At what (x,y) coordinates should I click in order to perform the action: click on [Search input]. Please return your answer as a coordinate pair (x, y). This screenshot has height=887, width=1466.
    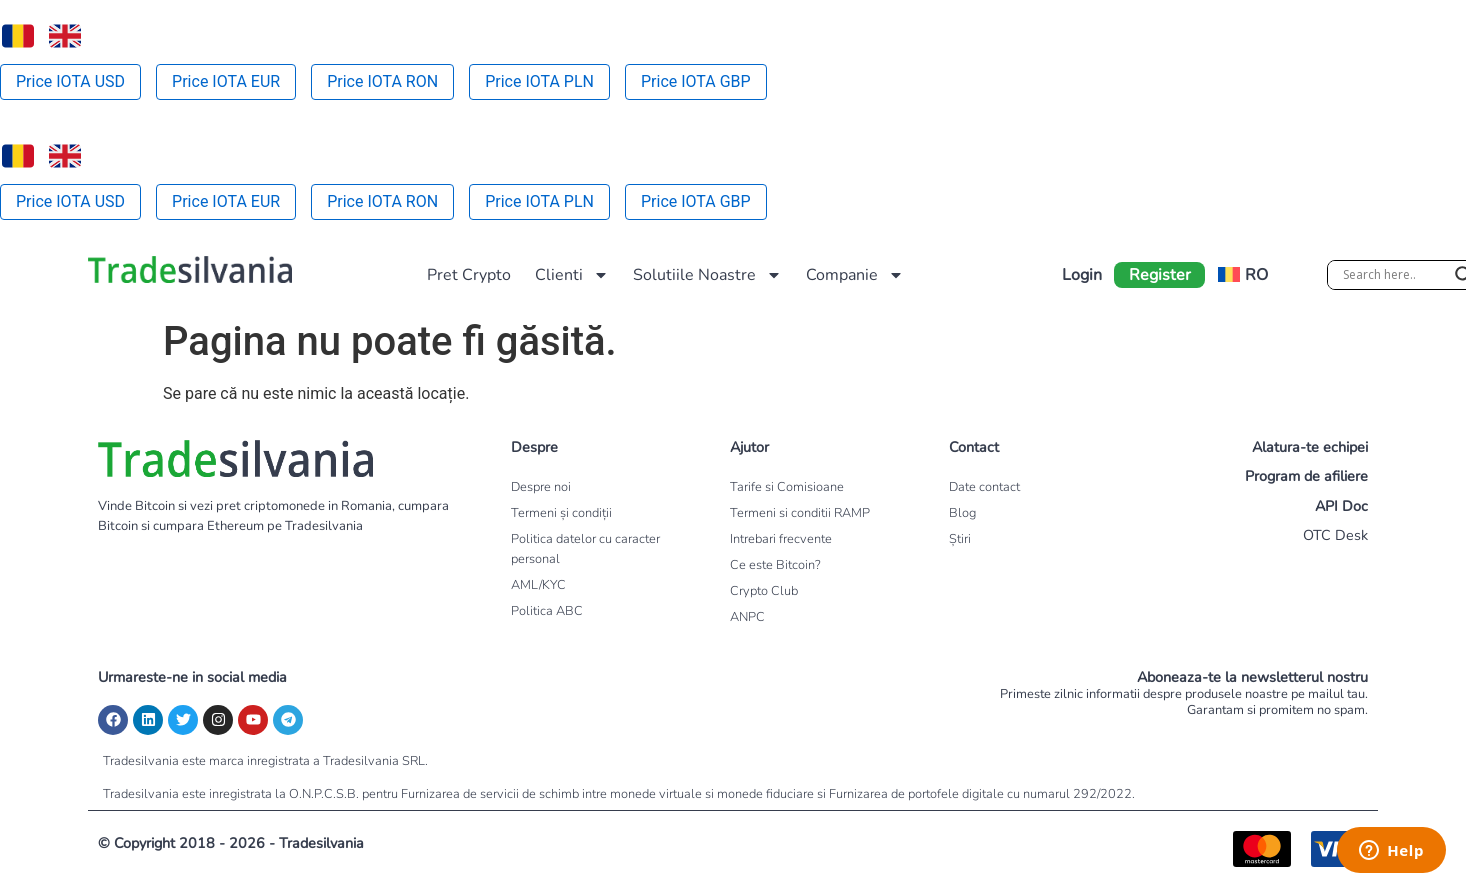
    Looking at the image, I should click on (1394, 275).